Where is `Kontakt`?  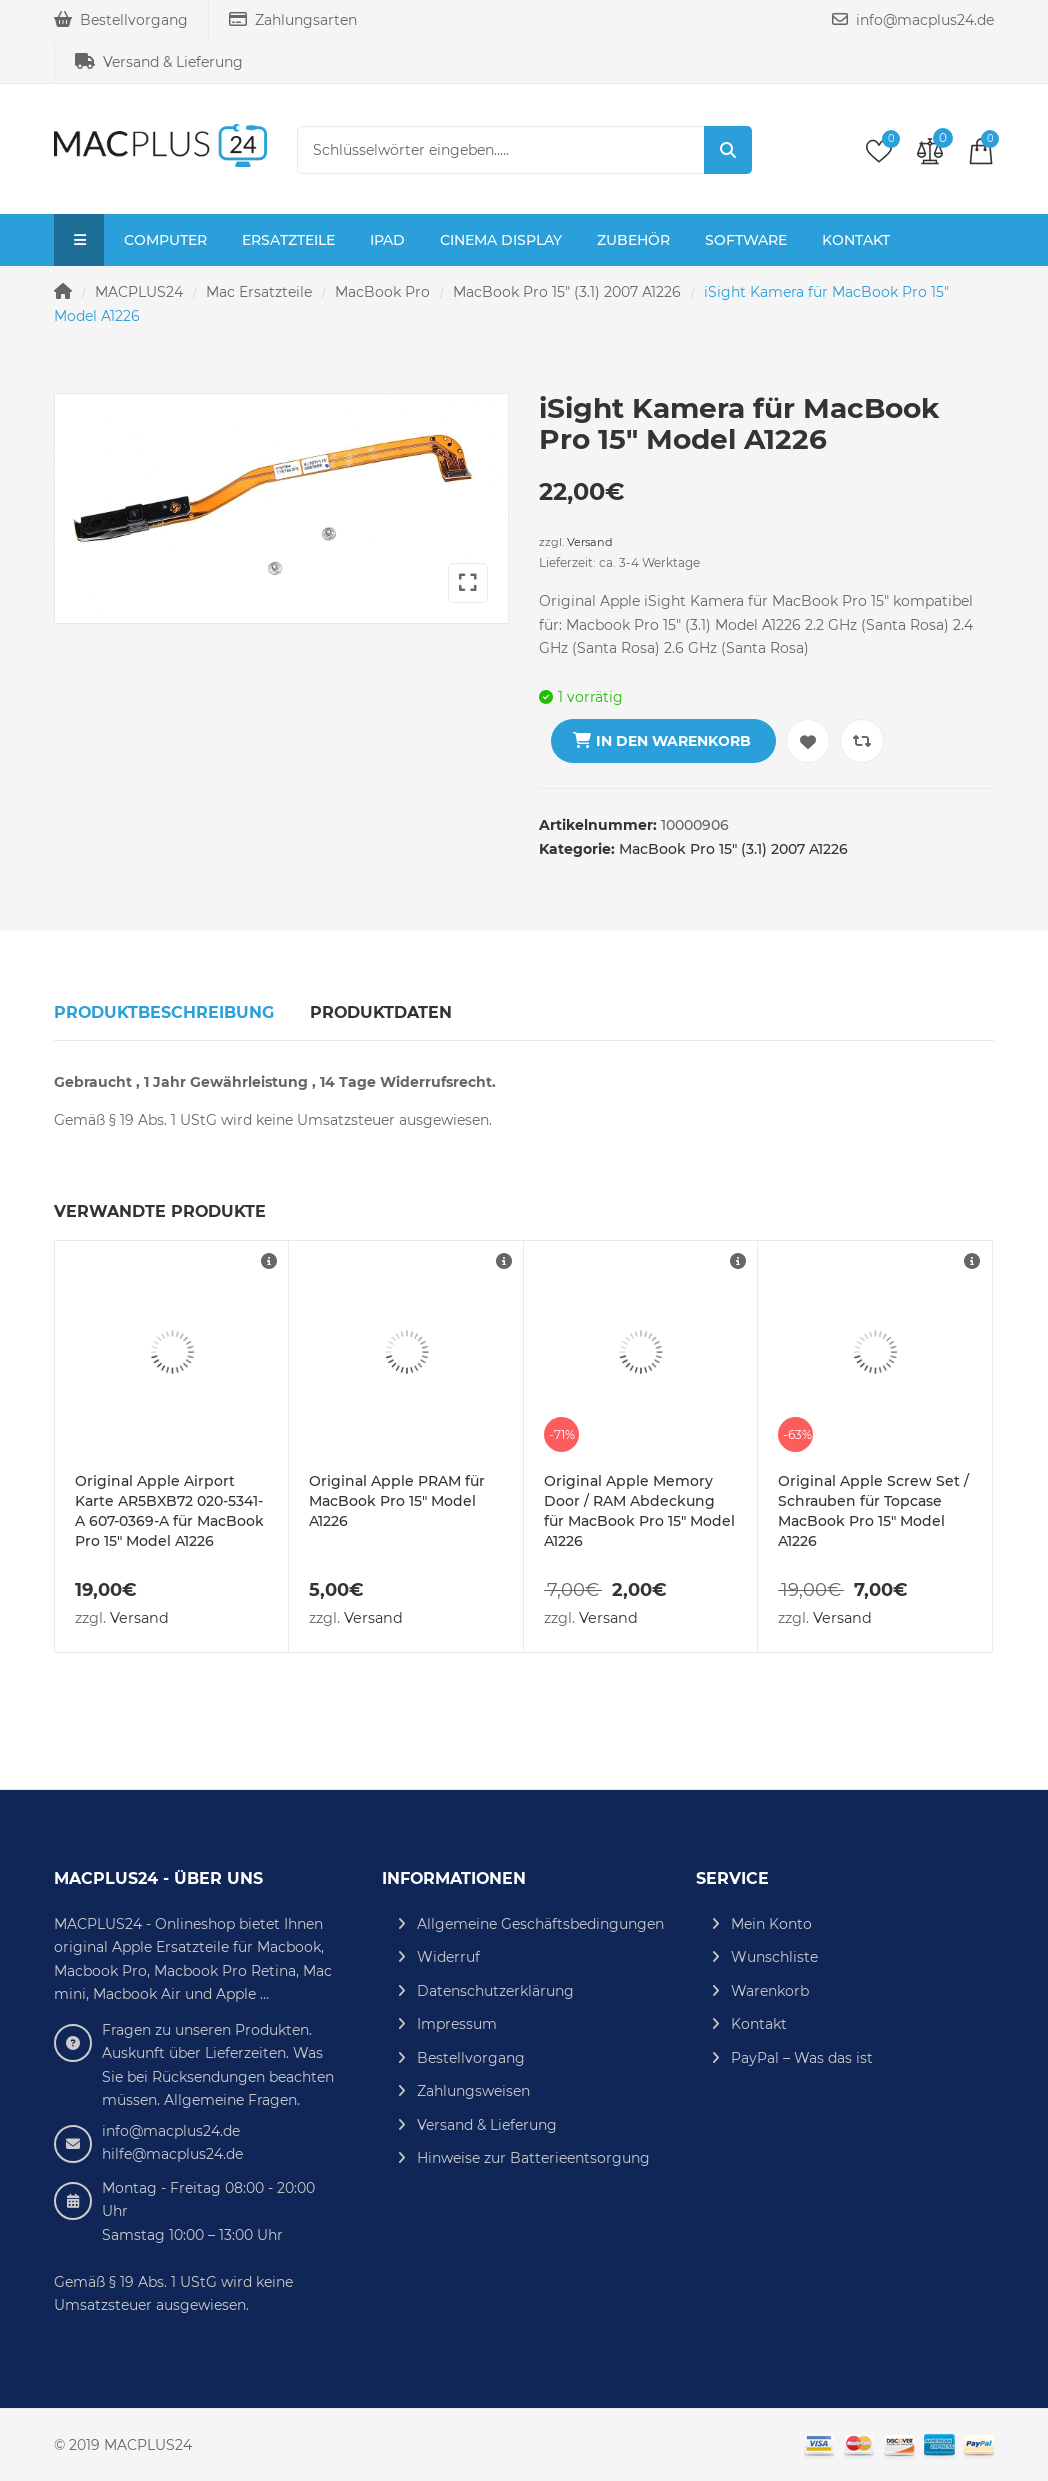
Kontakt is located at coordinates (856, 240).